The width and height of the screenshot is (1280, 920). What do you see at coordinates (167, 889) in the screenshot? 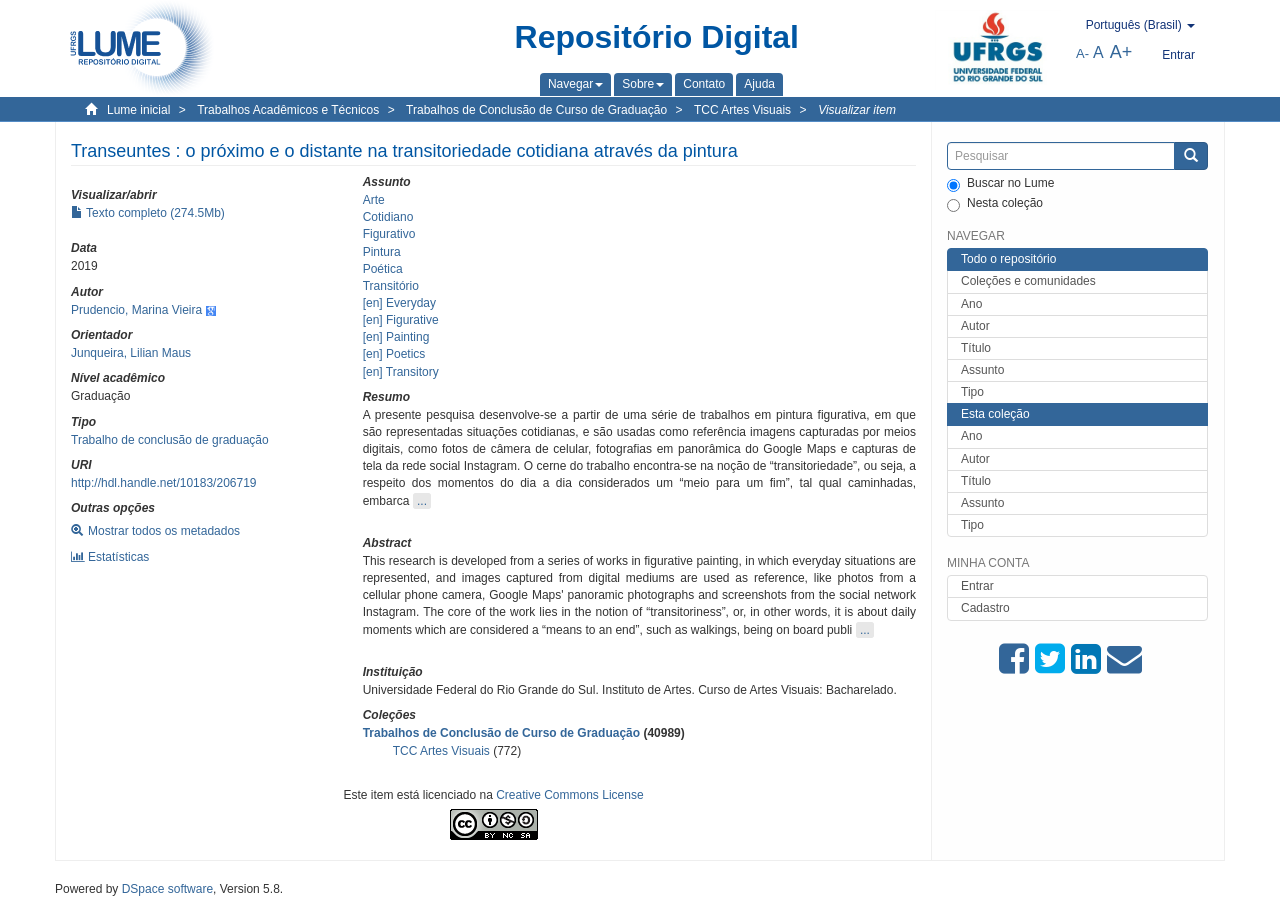
I see `DSpace software` at bounding box center [167, 889].